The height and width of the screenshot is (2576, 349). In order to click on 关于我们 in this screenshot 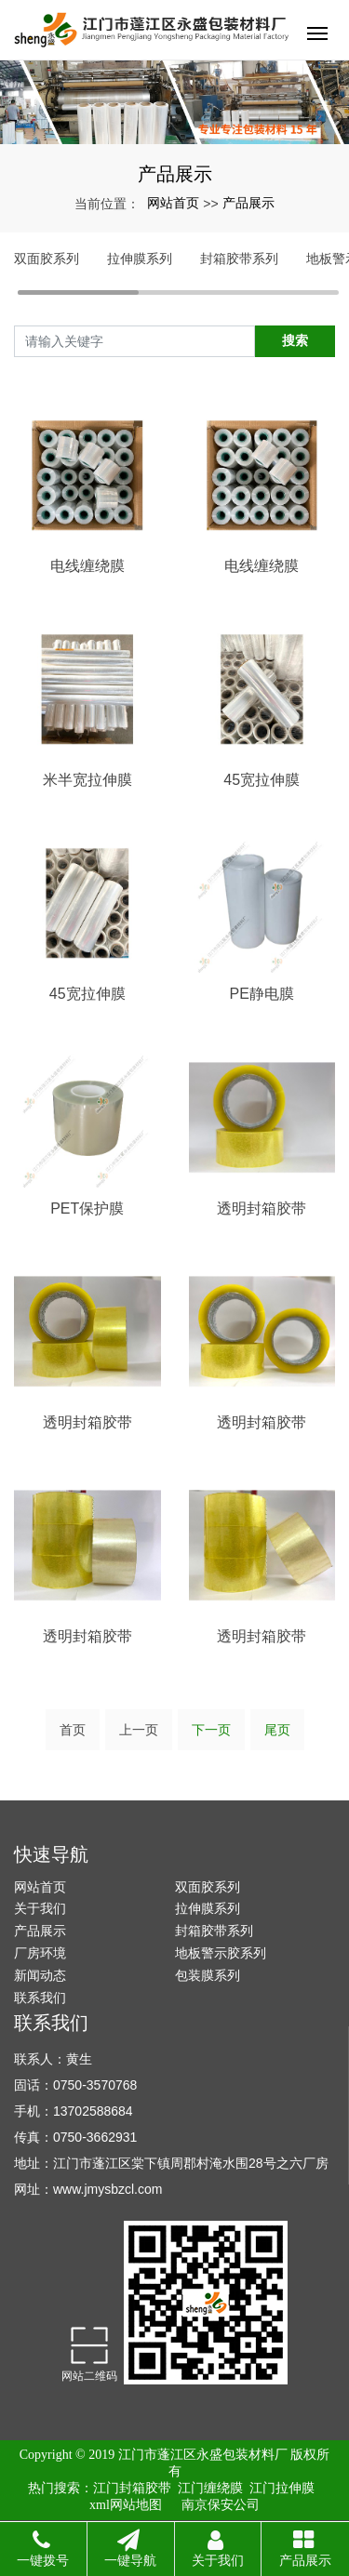, I will do `click(40, 1908)`.